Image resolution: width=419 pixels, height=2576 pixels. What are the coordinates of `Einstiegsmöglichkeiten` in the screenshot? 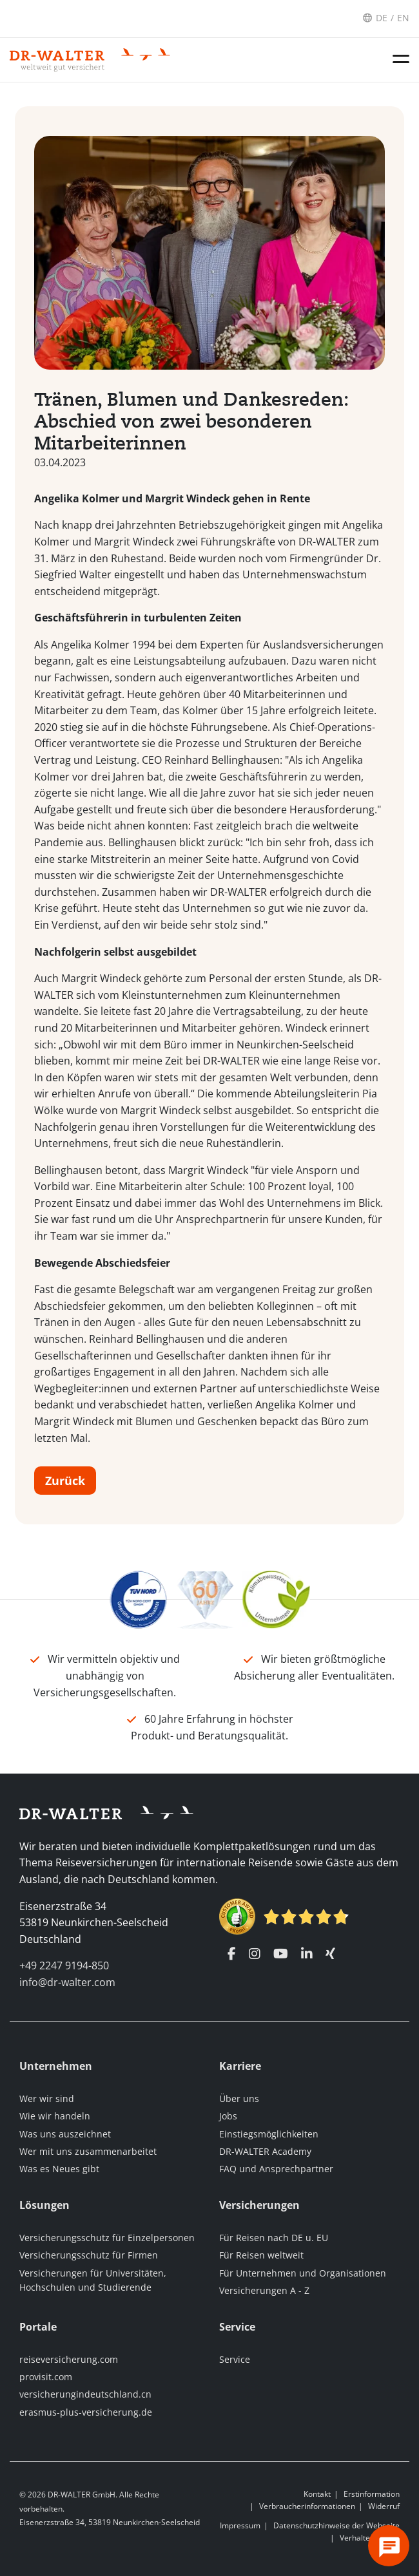 It's located at (268, 2134).